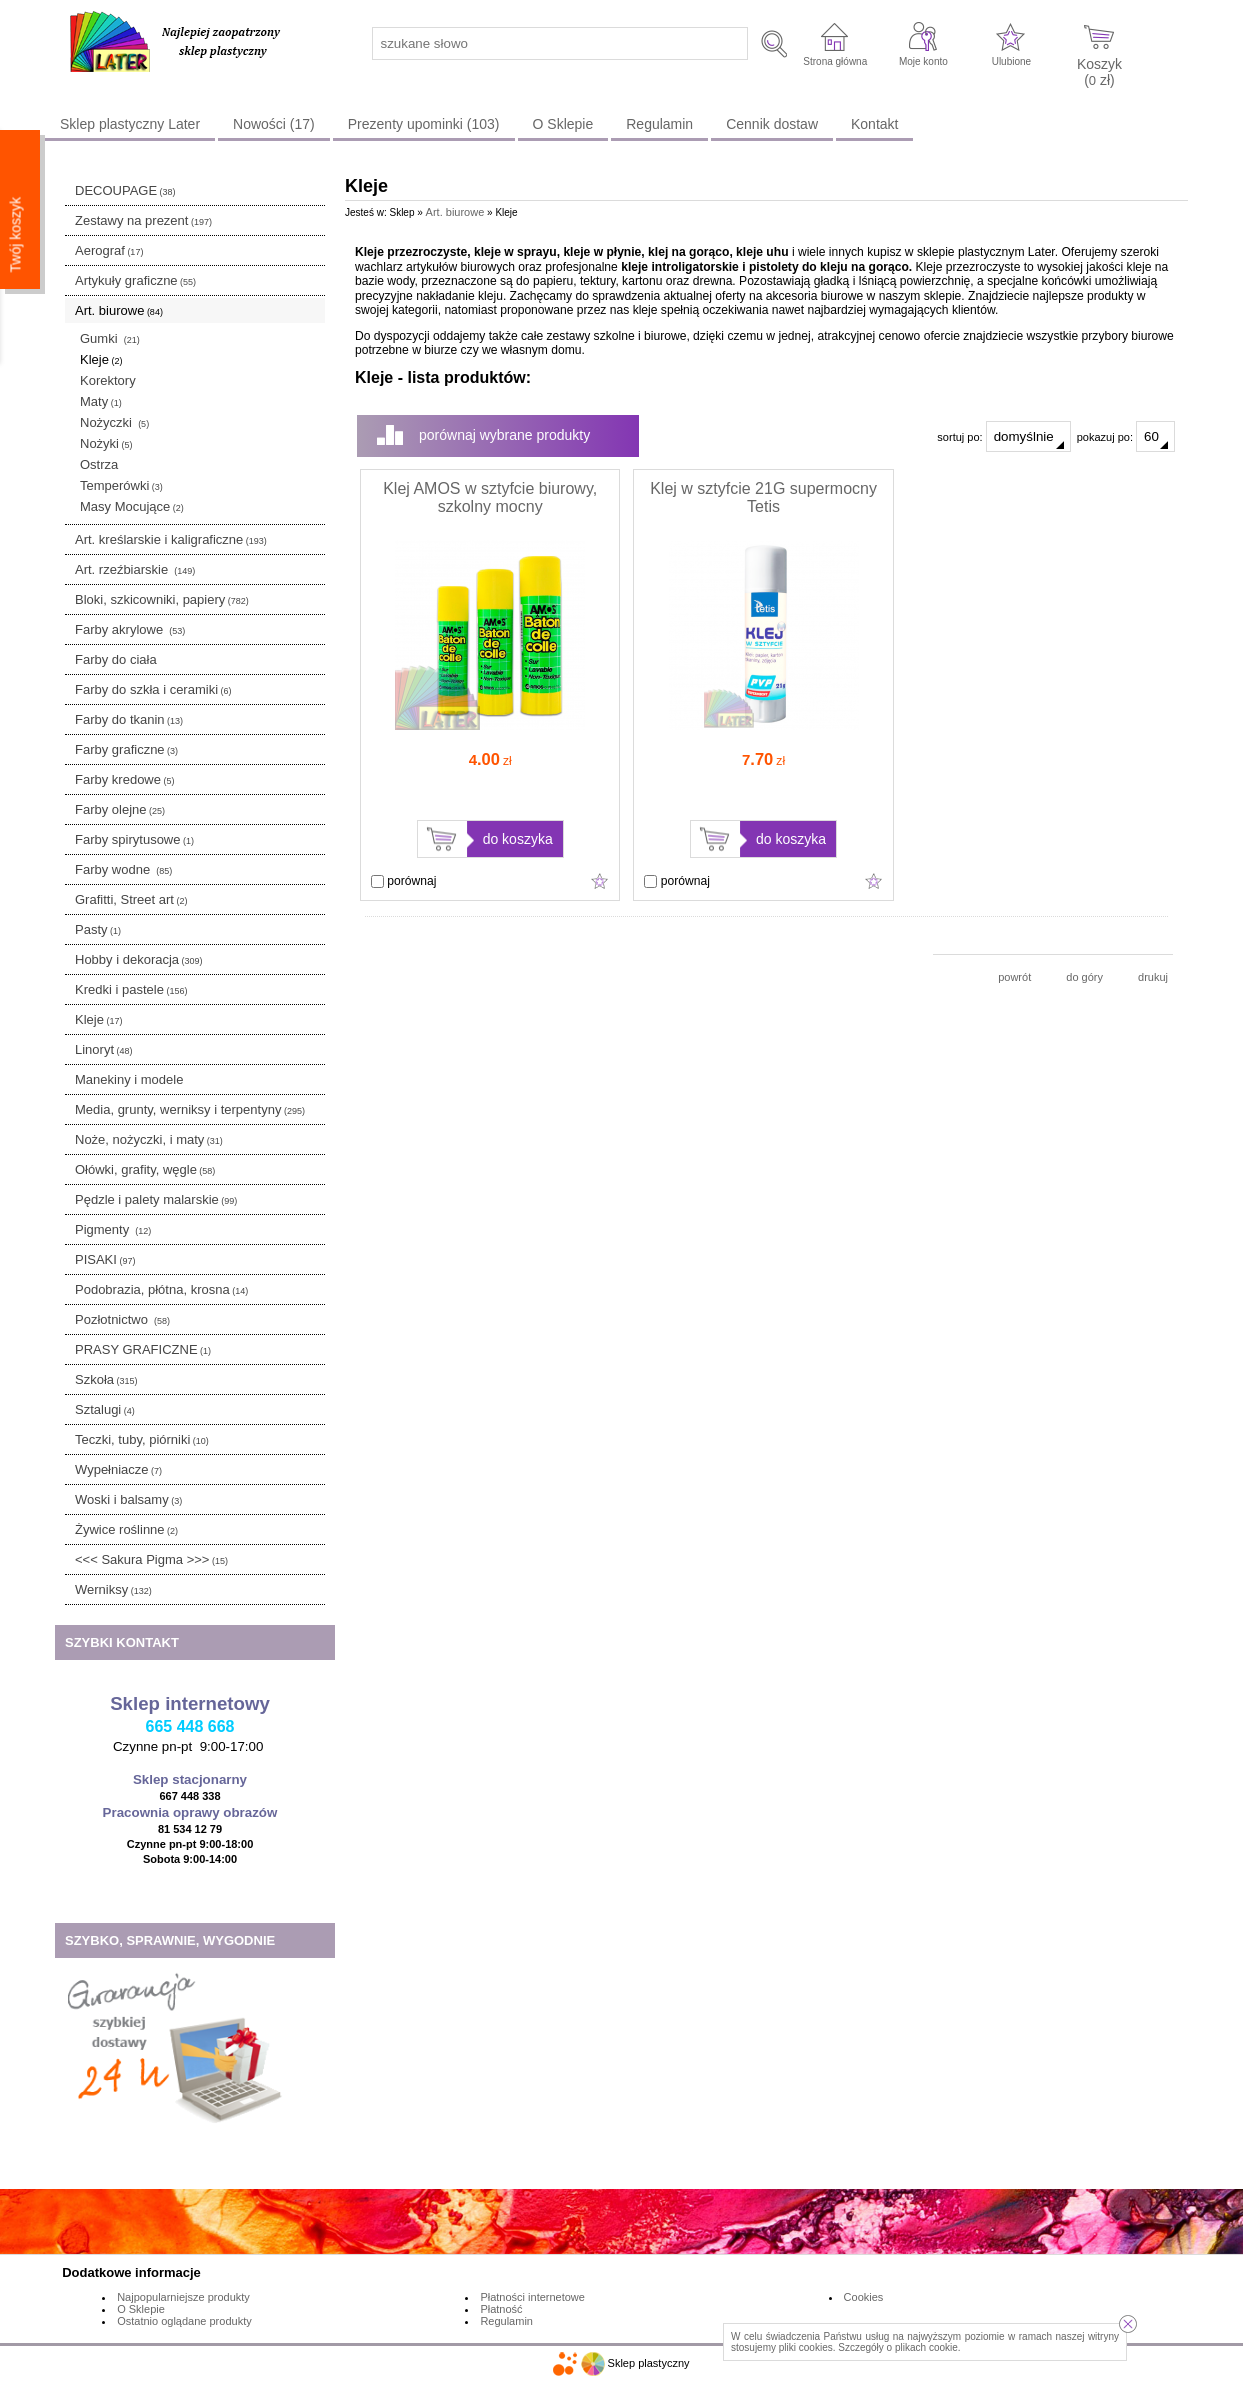 The width and height of the screenshot is (1243, 2381). What do you see at coordinates (923, 61) in the screenshot?
I see `Moje konto` at bounding box center [923, 61].